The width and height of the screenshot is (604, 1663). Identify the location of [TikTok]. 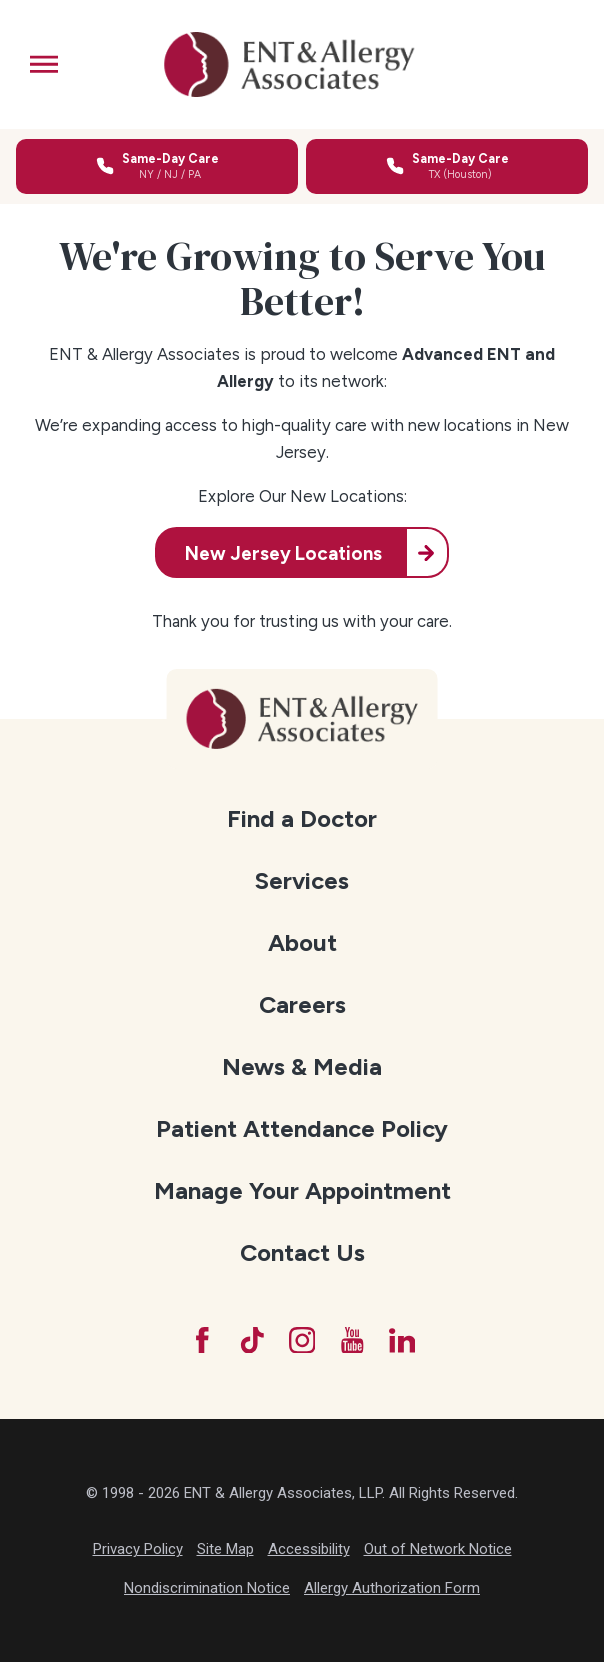
(250, 1341).